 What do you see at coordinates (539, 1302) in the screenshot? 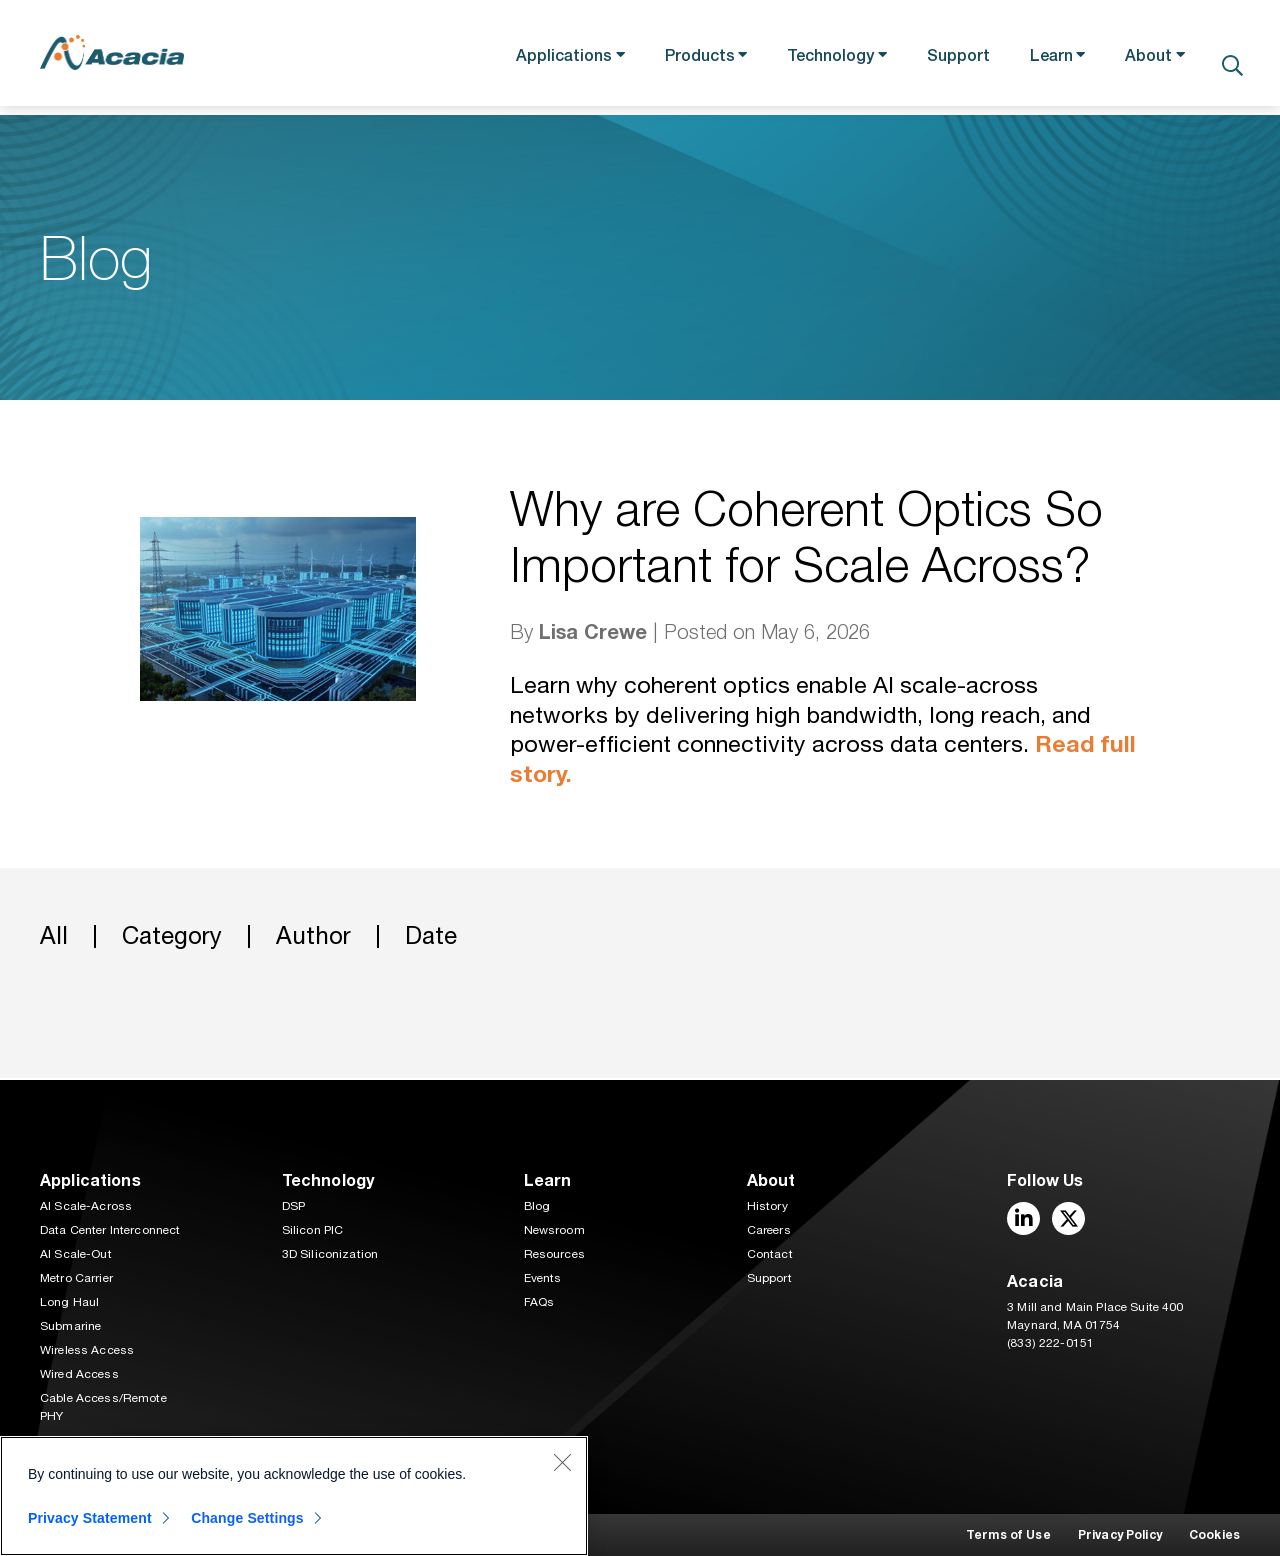
I see `FAQs` at bounding box center [539, 1302].